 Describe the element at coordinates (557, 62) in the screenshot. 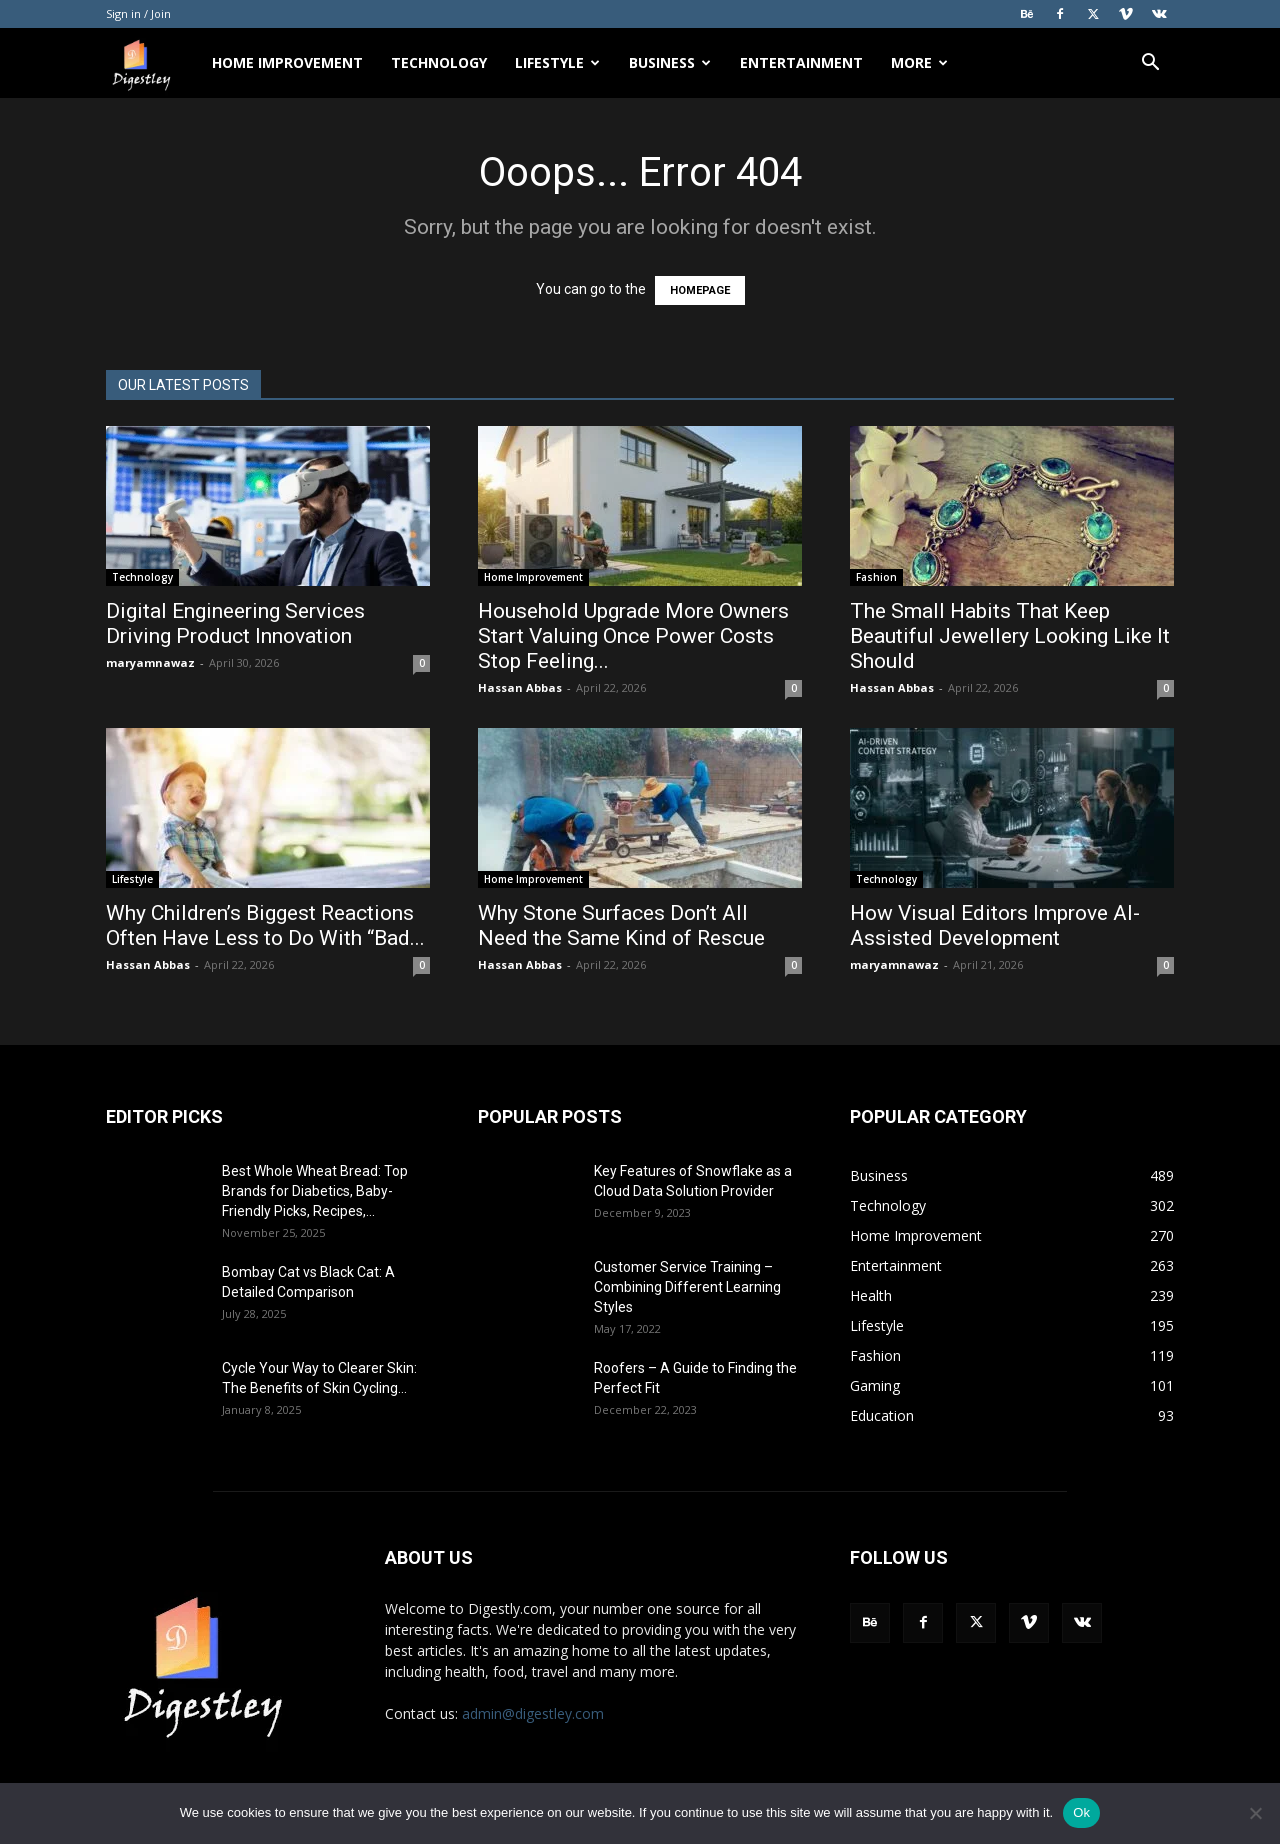

I see `Lifestyle` at that location.